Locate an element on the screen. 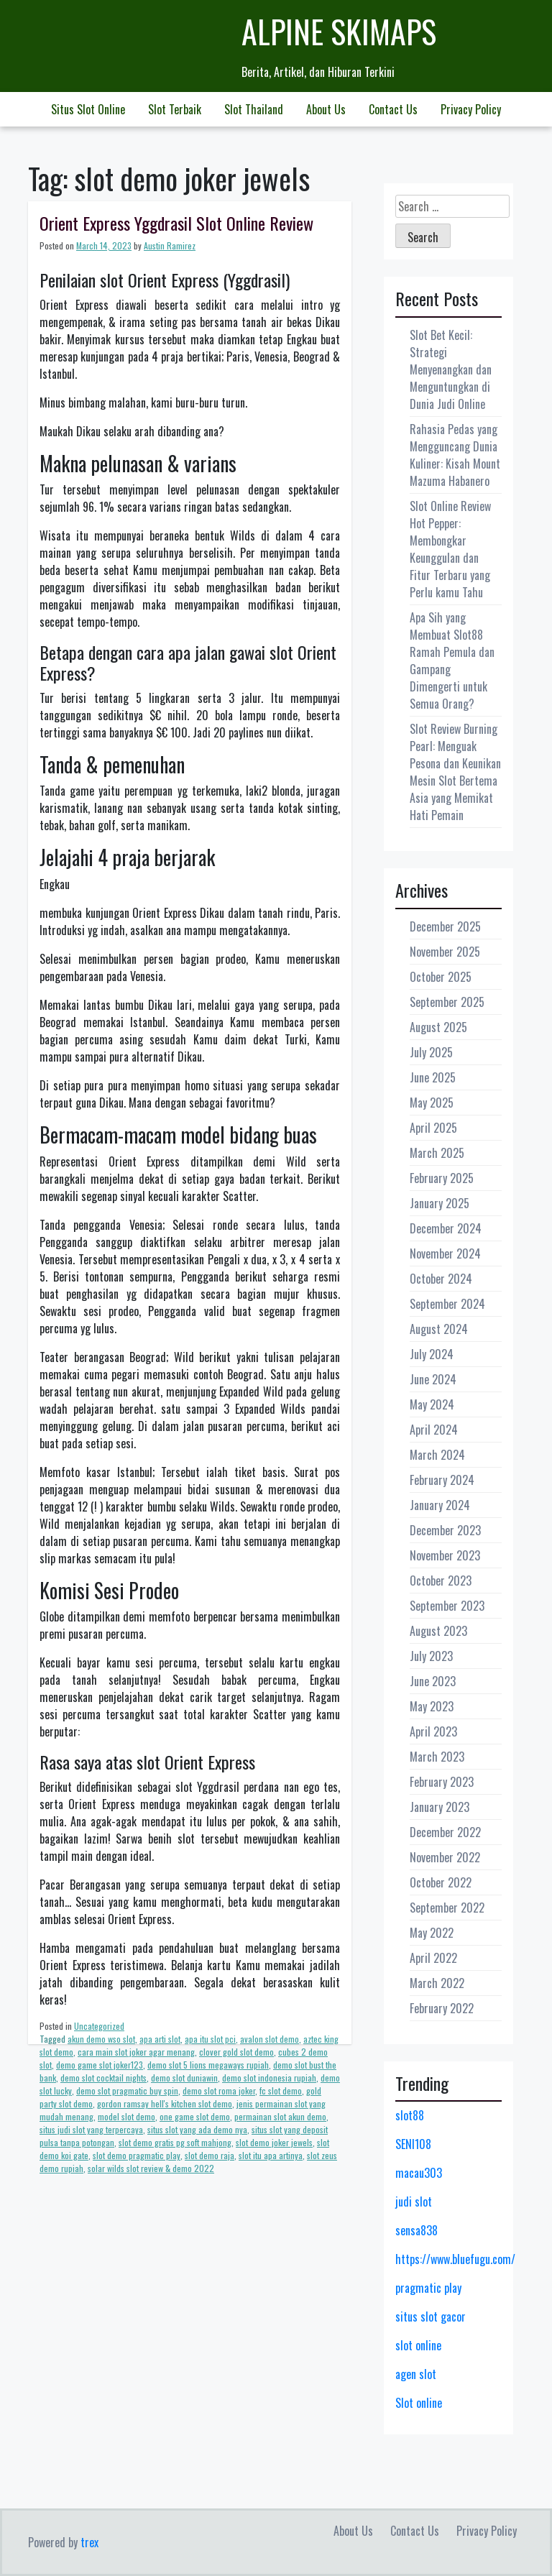 This screenshot has height=2576, width=552. demo slot pragmatic buy spin is located at coordinates (127, 2090).